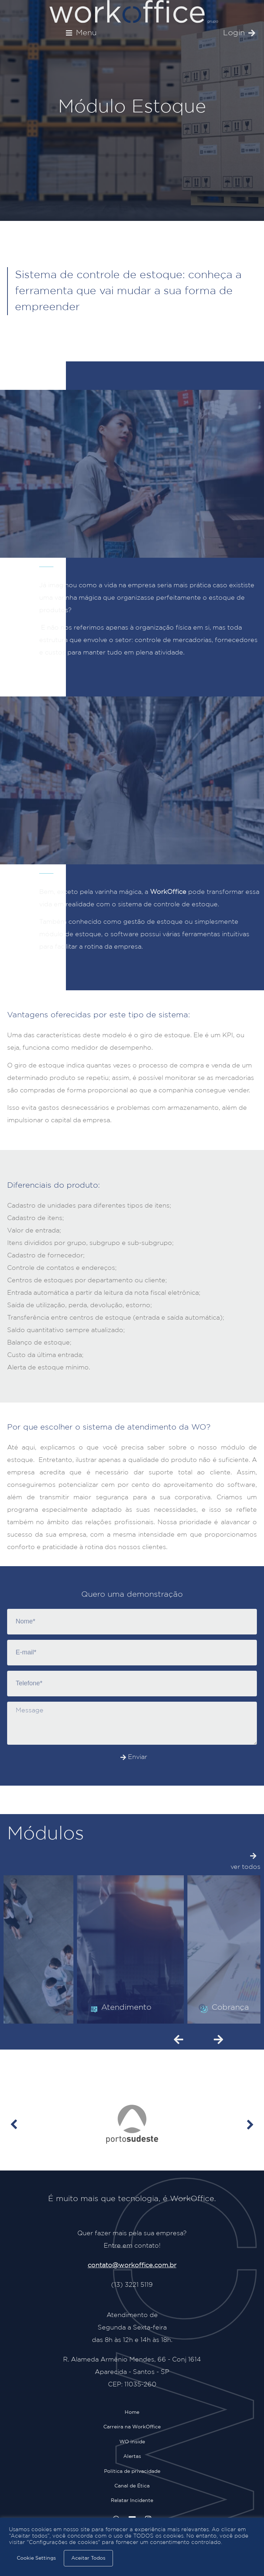 This screenshot has width=264, height=2576. What do you see at coordinates (132, 2412) in the screenshot?
I see `Home` at bounding box center [132, 2412].